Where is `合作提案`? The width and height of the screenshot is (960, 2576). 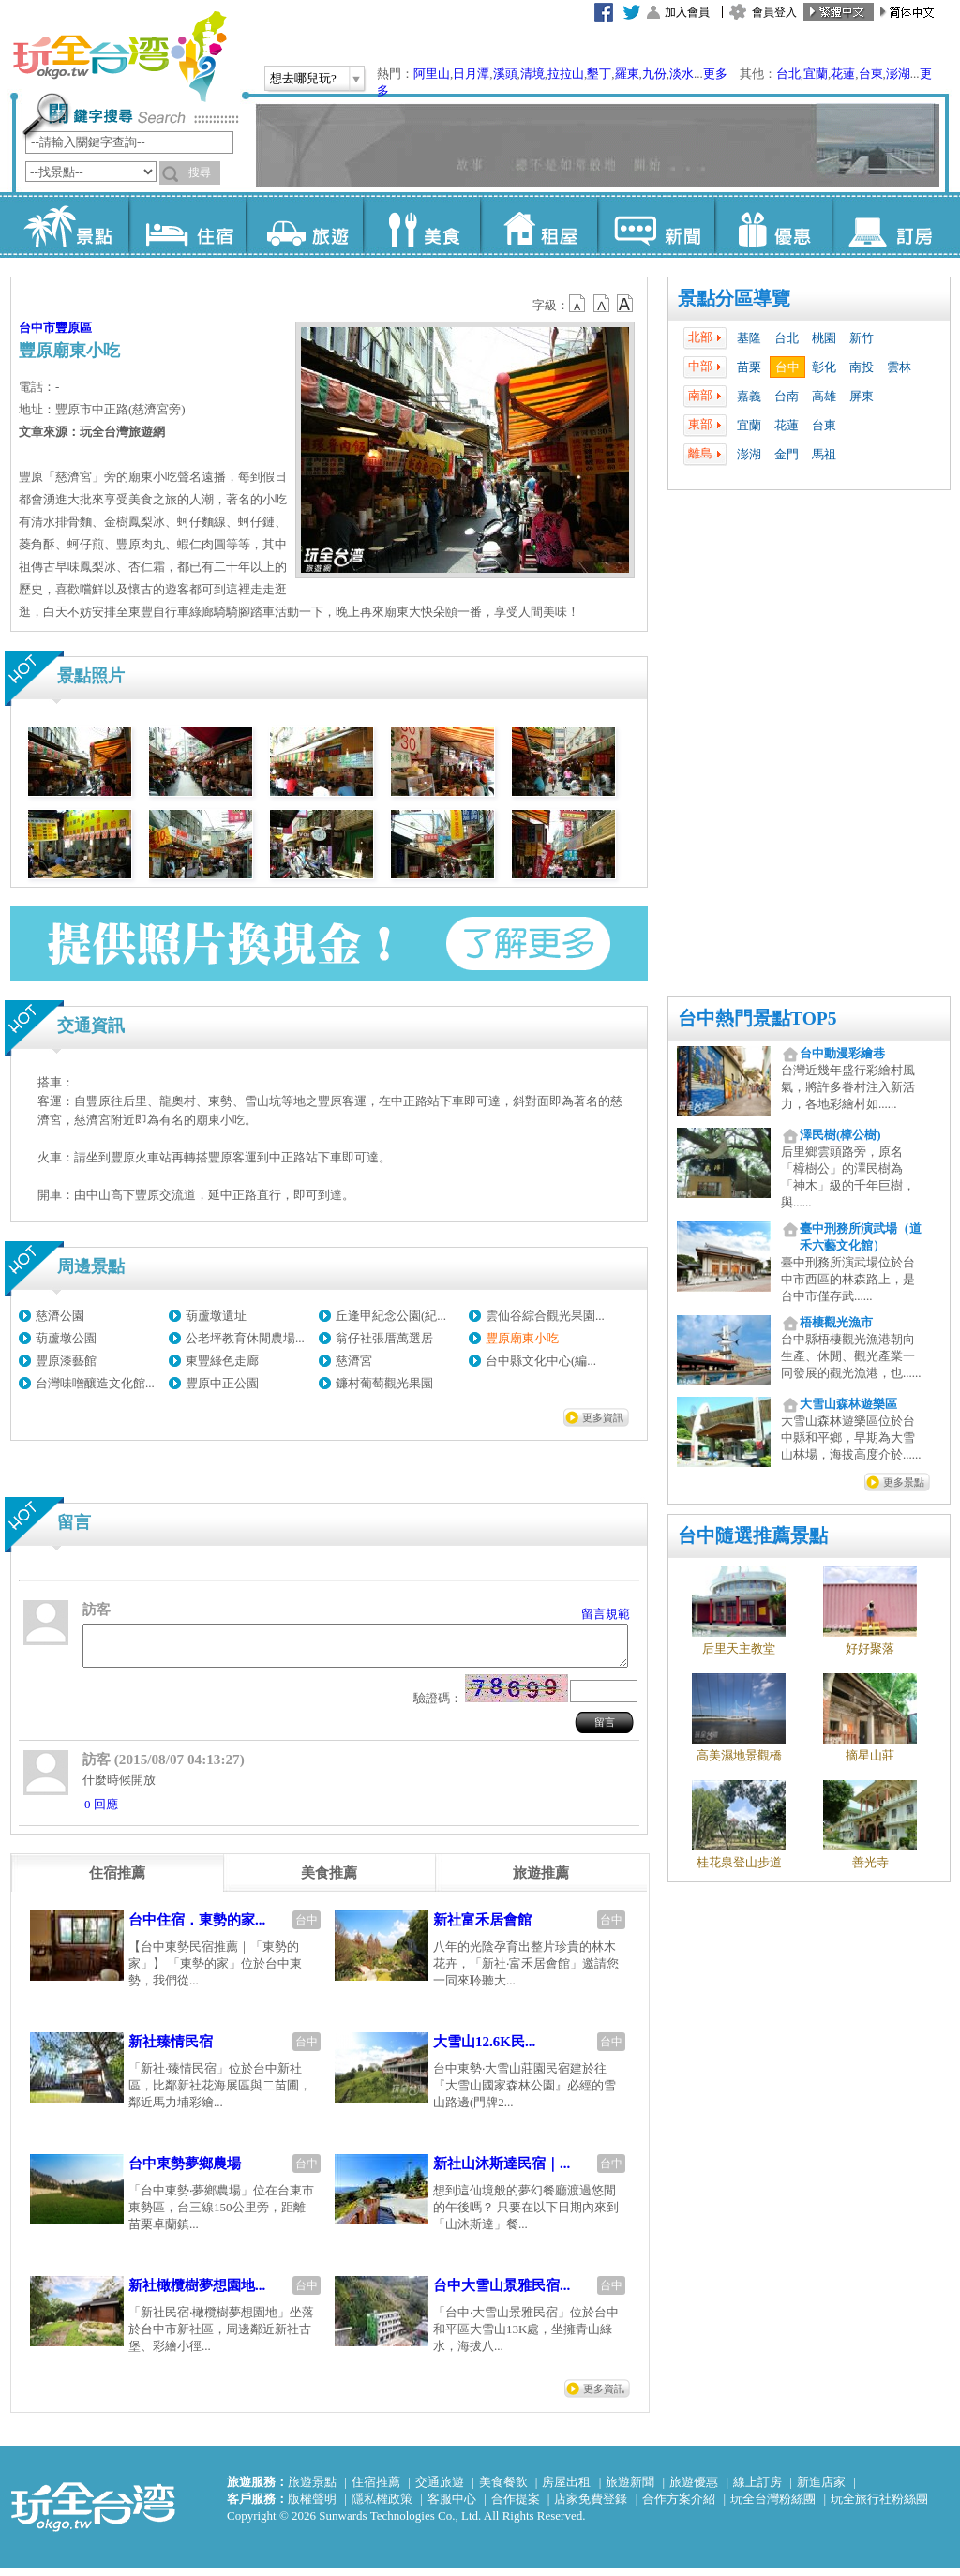 合作提案 is located at coordinates (515, 2507).